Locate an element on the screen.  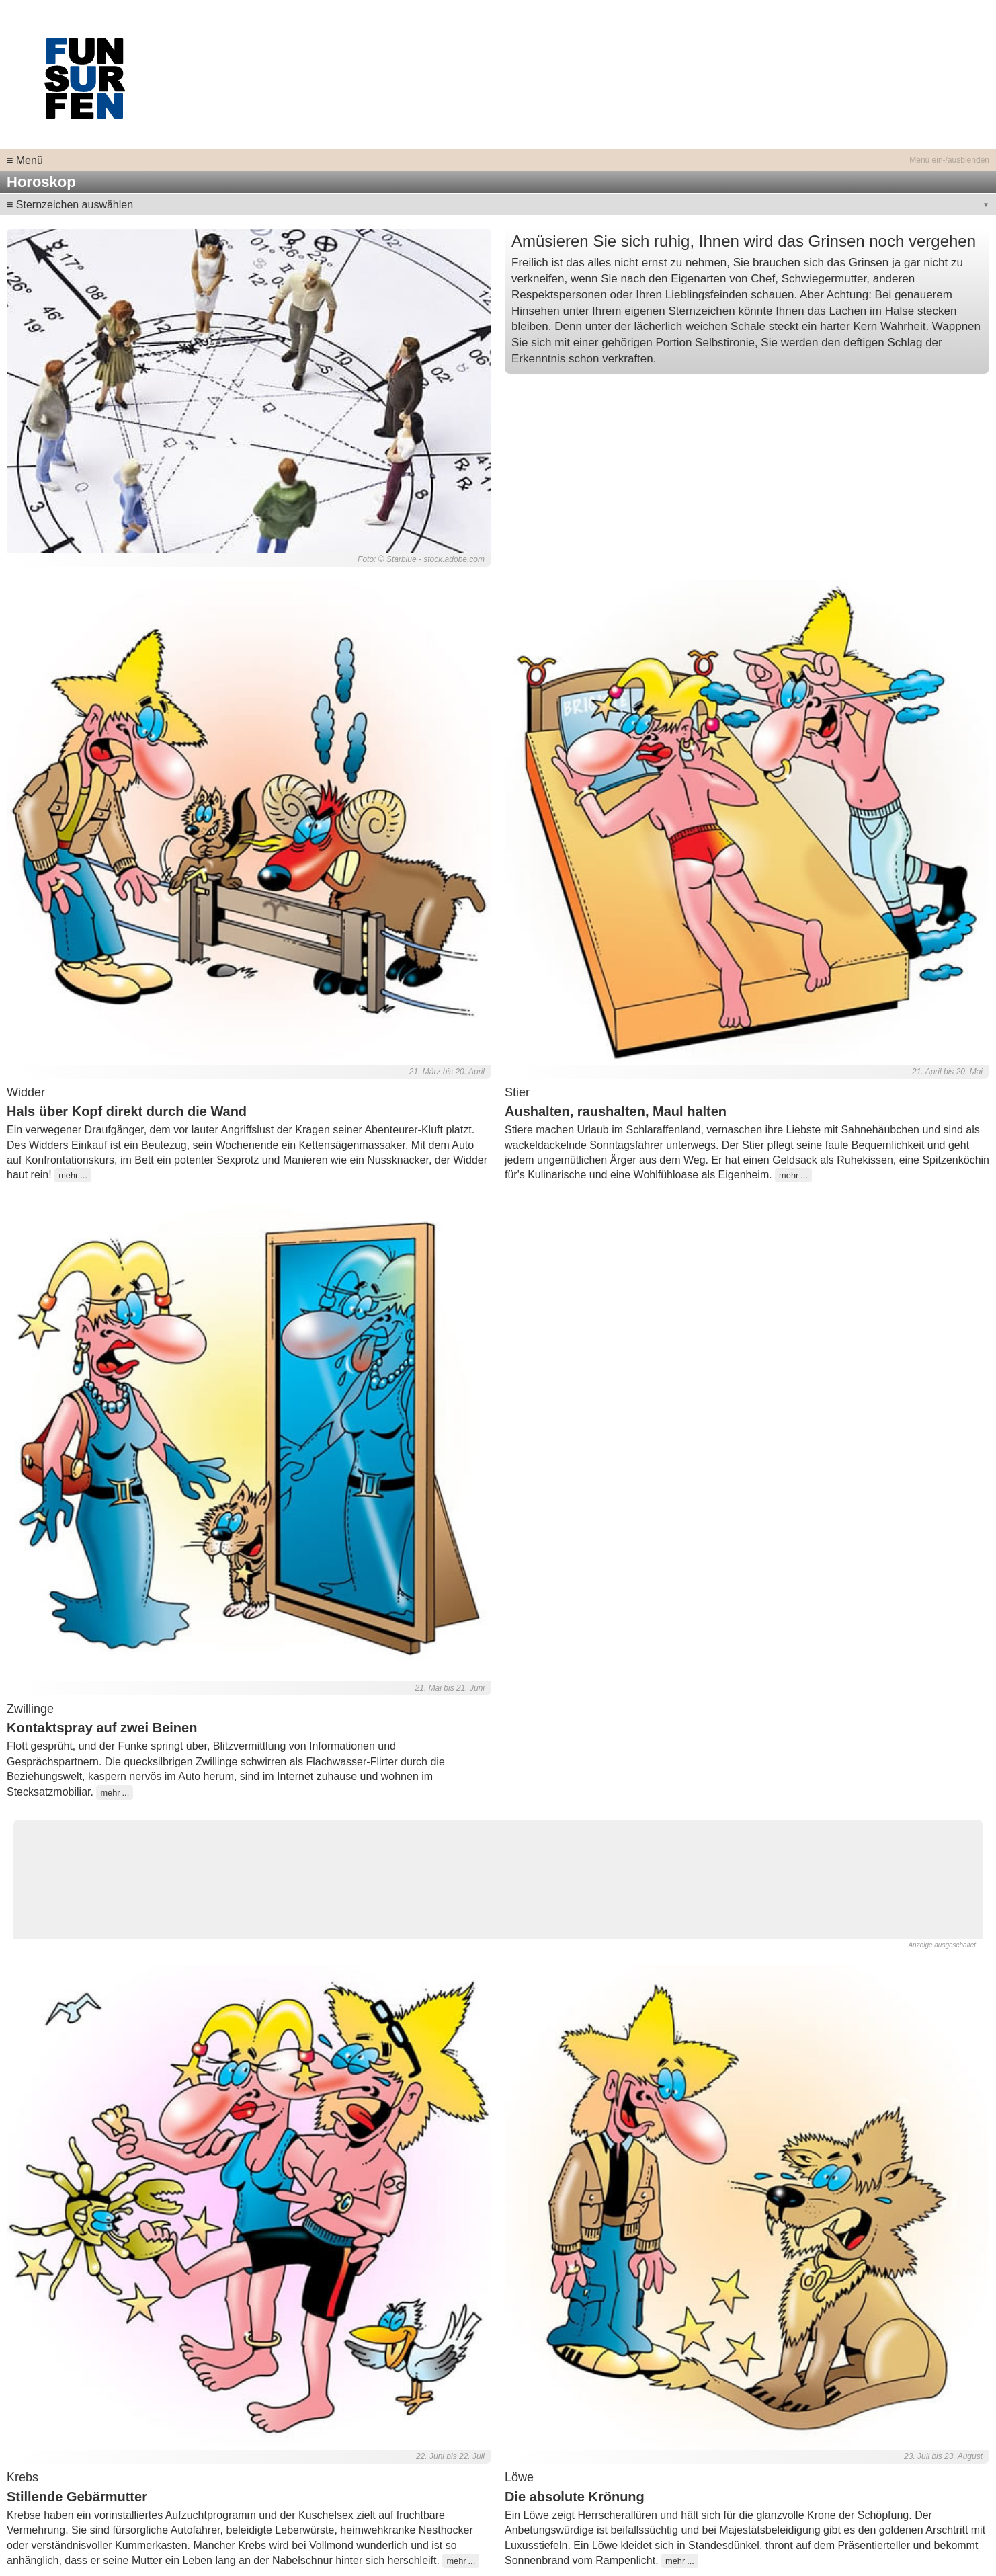
mehr is located at coordinates (68, 1175).